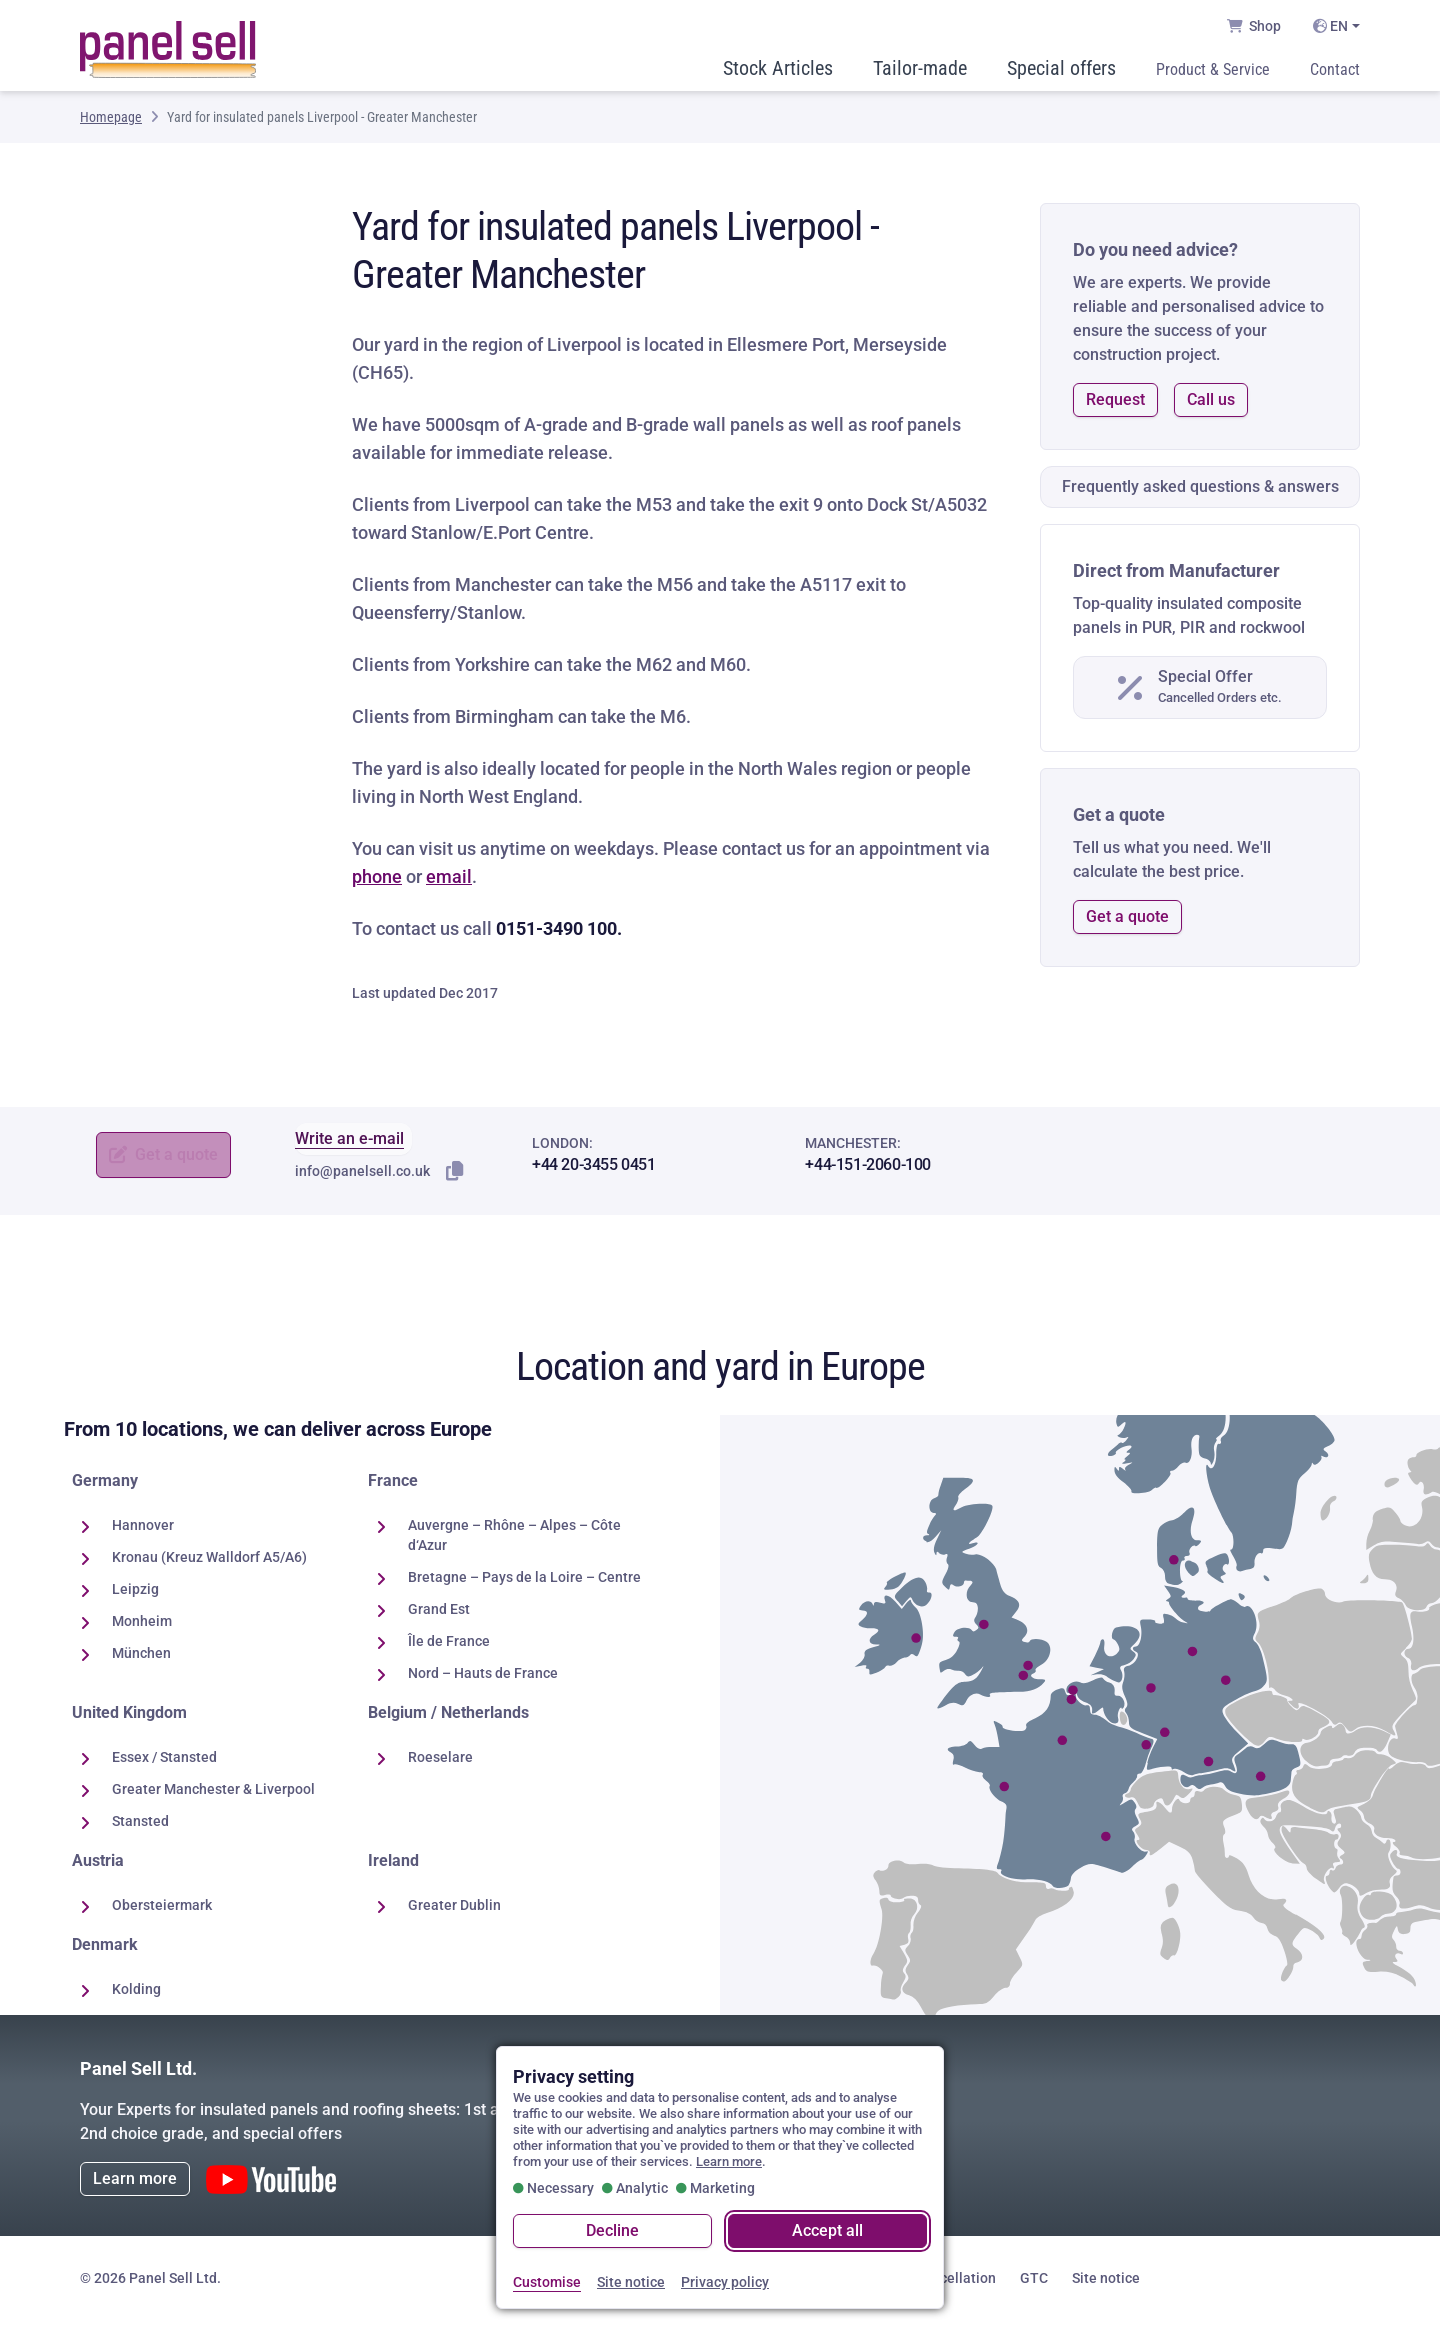  Describe the element at coordinates (920, 72) in the screenshot. I see `Tailor-made` at that location.